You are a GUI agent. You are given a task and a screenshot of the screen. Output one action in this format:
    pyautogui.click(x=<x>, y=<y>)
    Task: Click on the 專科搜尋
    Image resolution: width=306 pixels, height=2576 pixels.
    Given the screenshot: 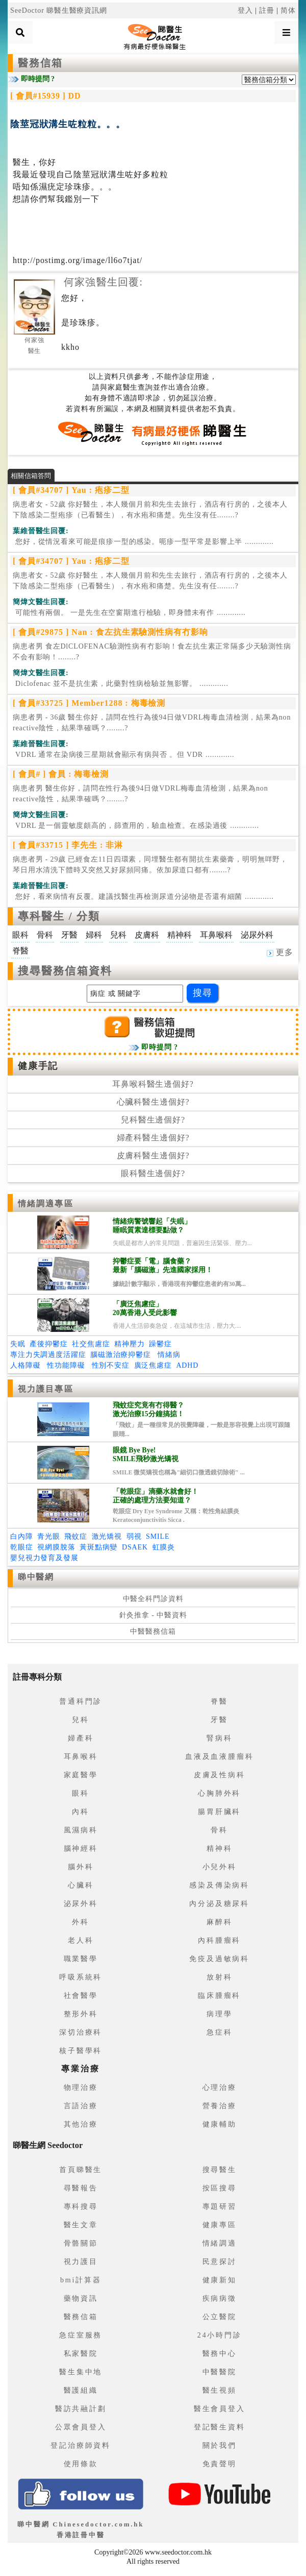 What is the action you would take?
    pyautogui.click(x=81, y=2206)
    